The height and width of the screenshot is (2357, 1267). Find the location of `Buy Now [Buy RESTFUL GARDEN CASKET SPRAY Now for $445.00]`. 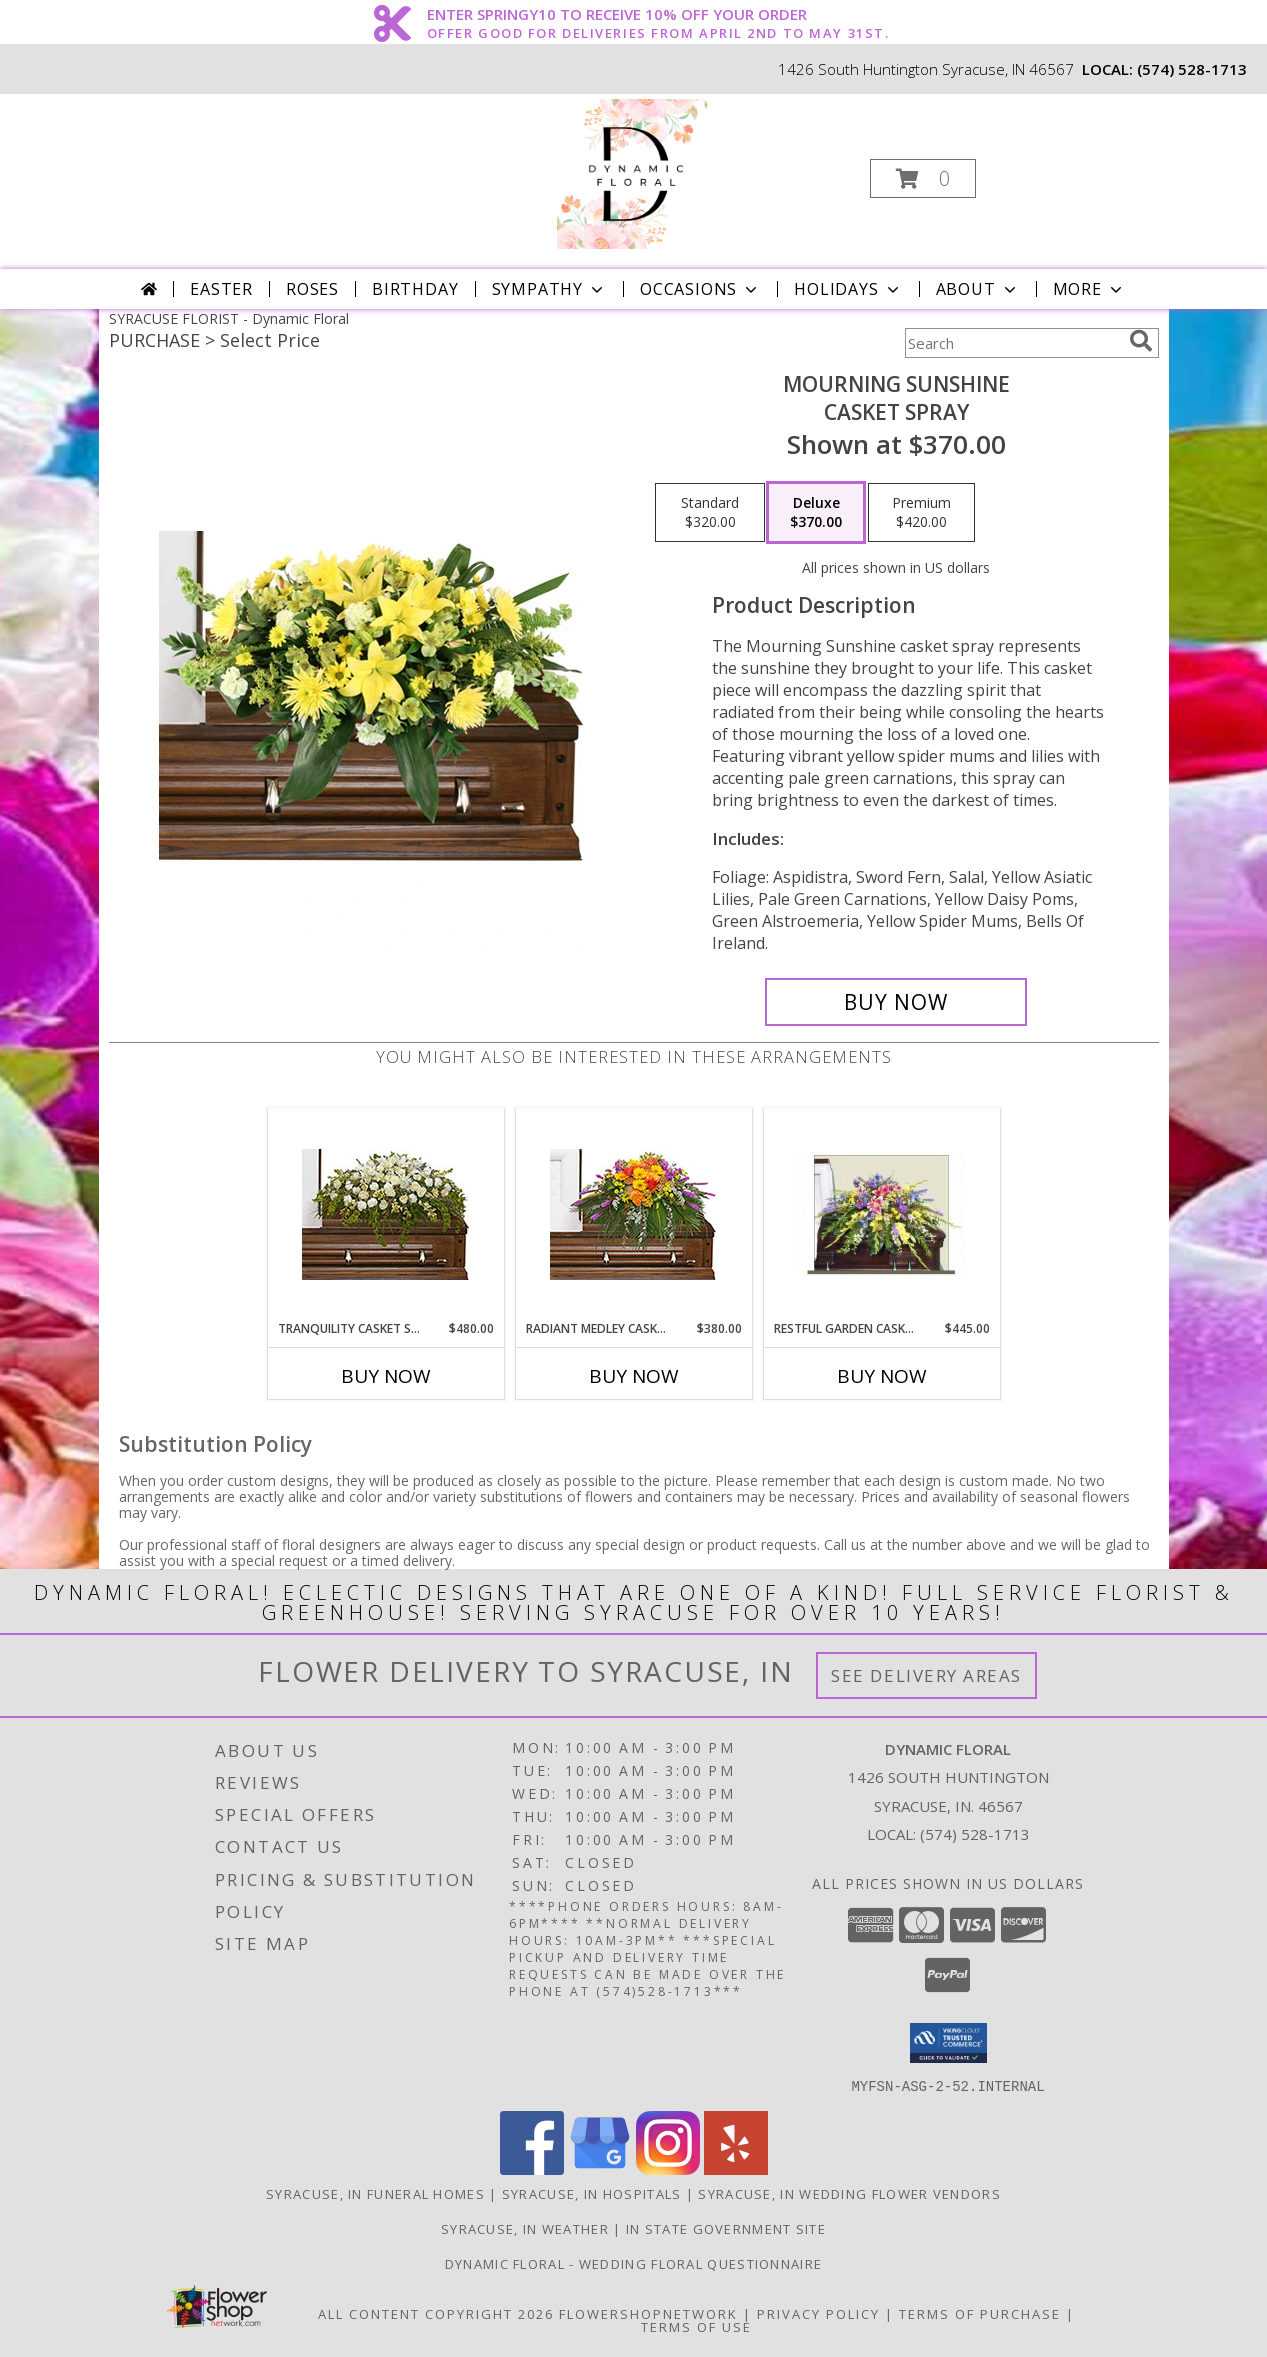

Buy Now [Buy RESTFUL GARDEN CASKET SPRAY Now for $445.00] is located at coordinates (882, 1376).